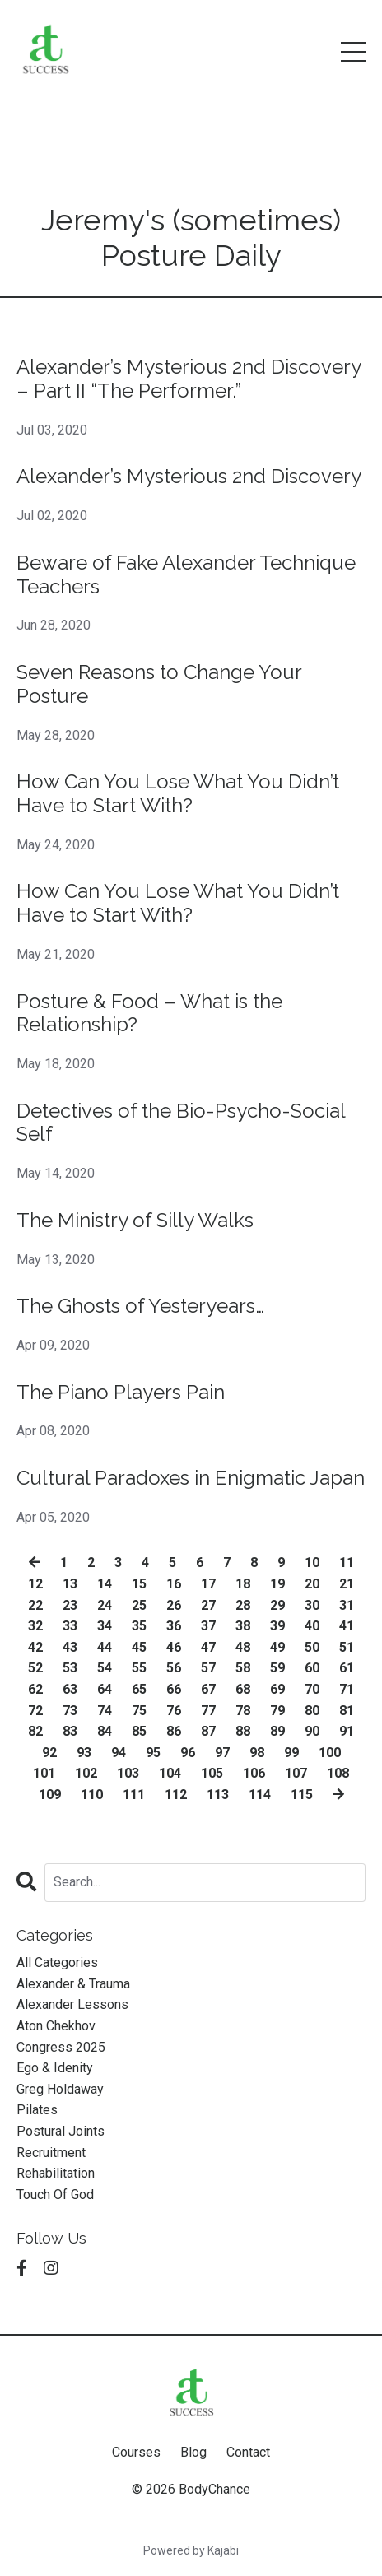  What do you see at coordinates (35, 1647) in the screenshot?
I see `42` at bounding box center [35, 1647].